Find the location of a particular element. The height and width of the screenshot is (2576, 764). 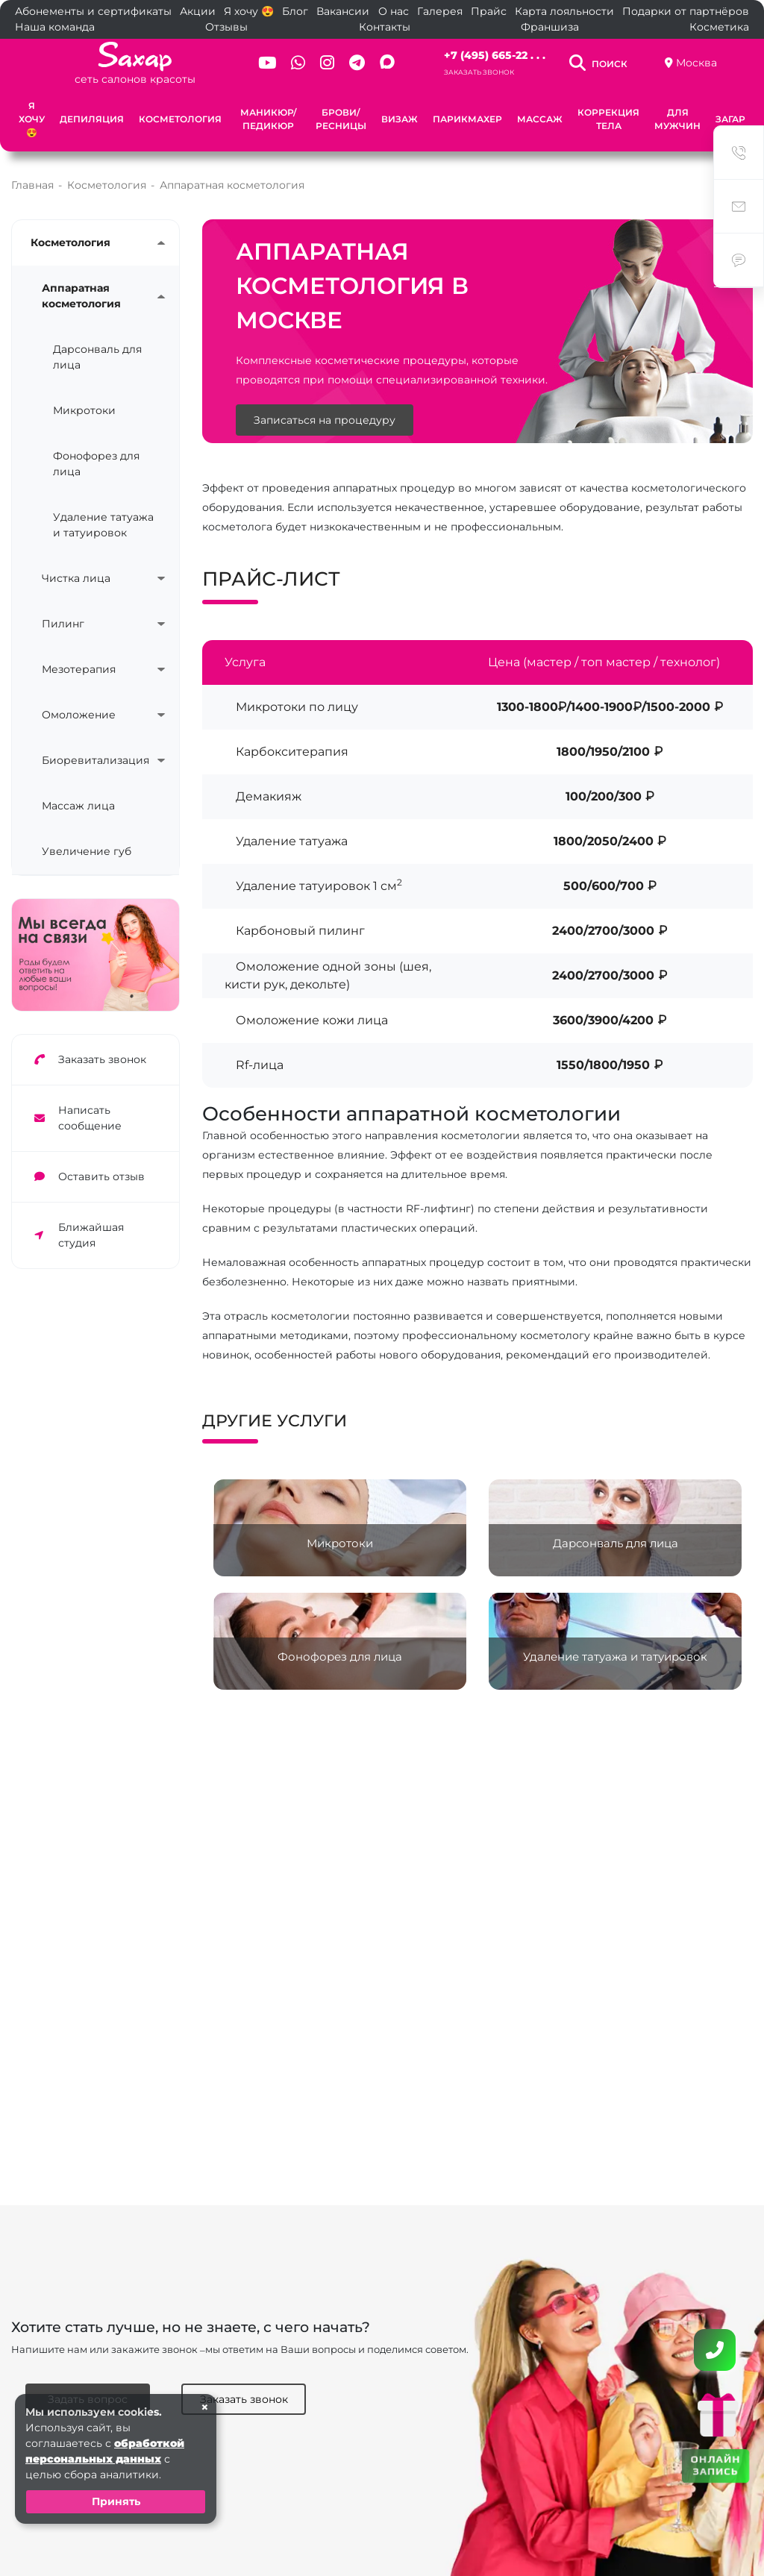

Депиляция is located at coordinates (92, 119).